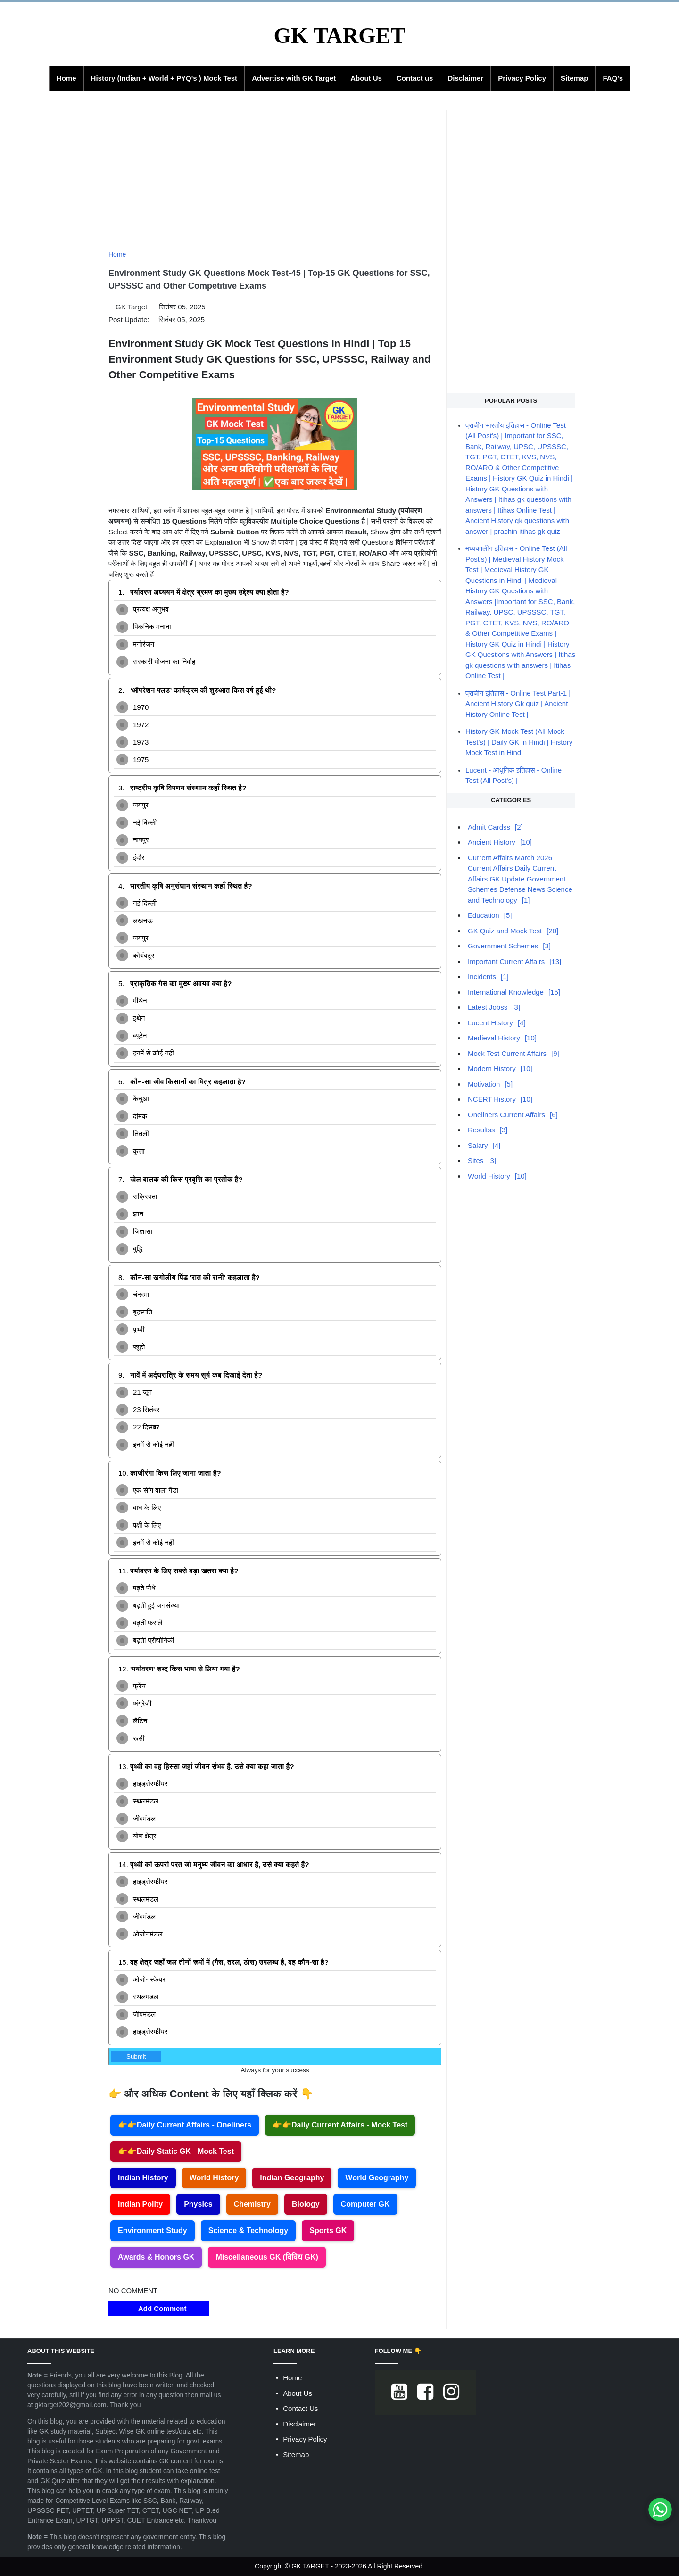  I want to click on GK TARGET, so click(339, 35).